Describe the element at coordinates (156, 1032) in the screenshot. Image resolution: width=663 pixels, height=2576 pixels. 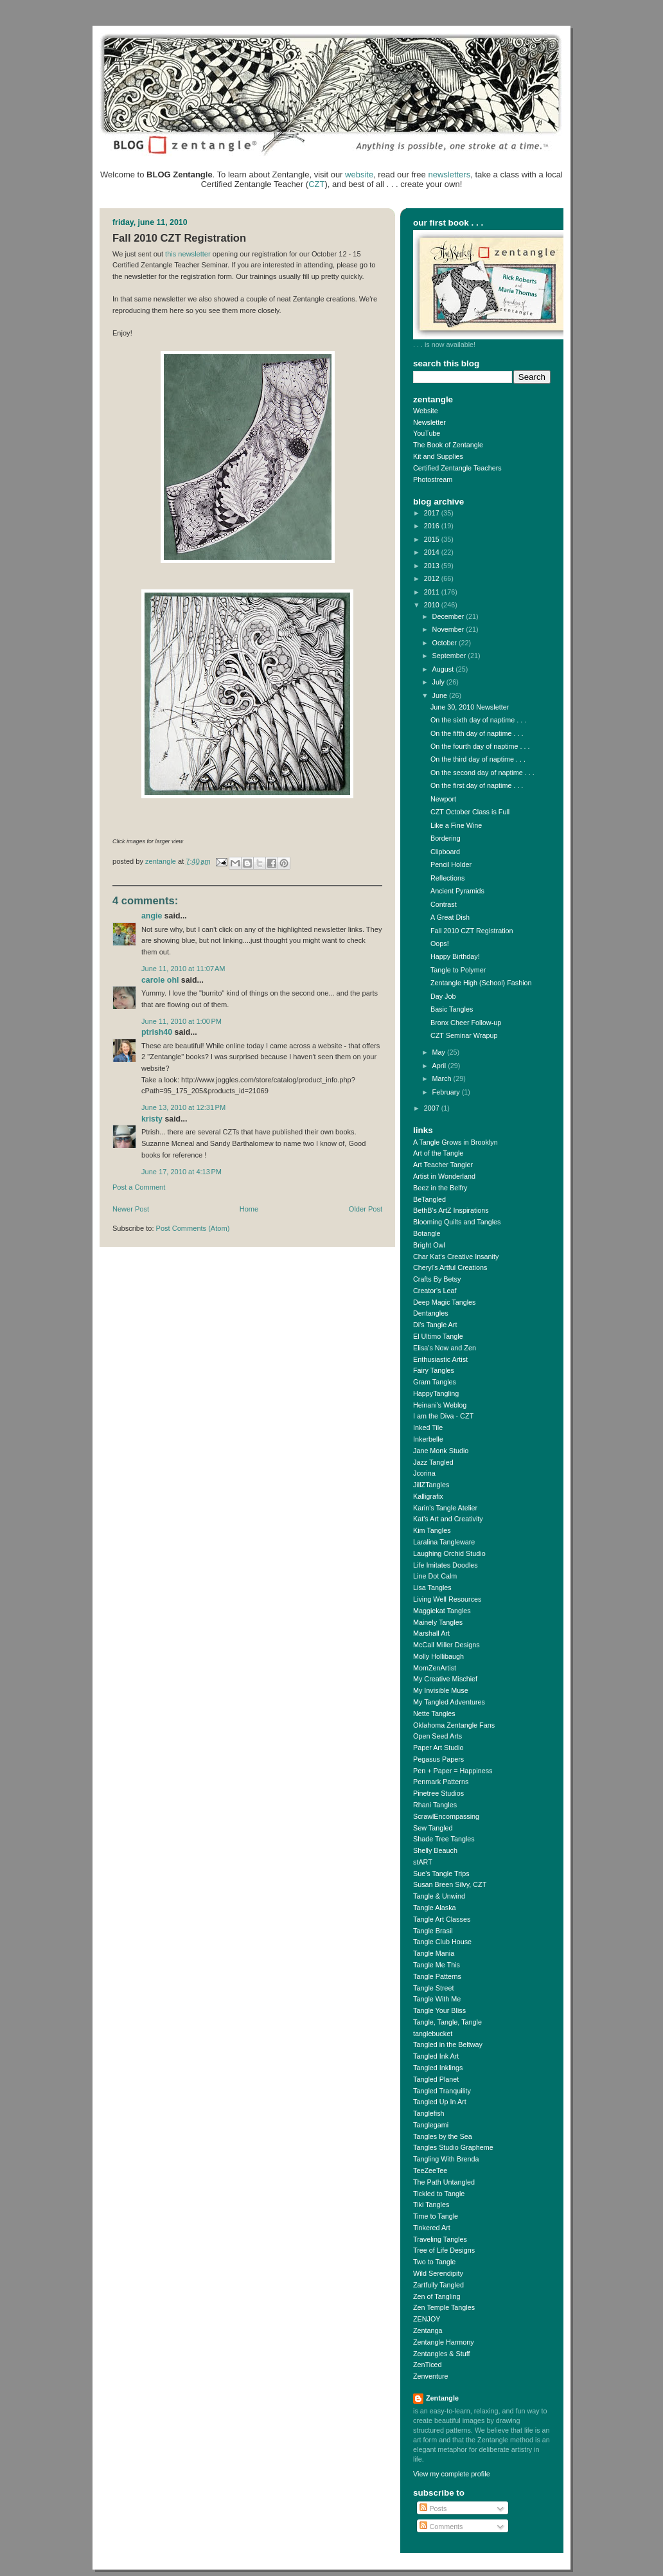
I see `ptrish40` at that location.